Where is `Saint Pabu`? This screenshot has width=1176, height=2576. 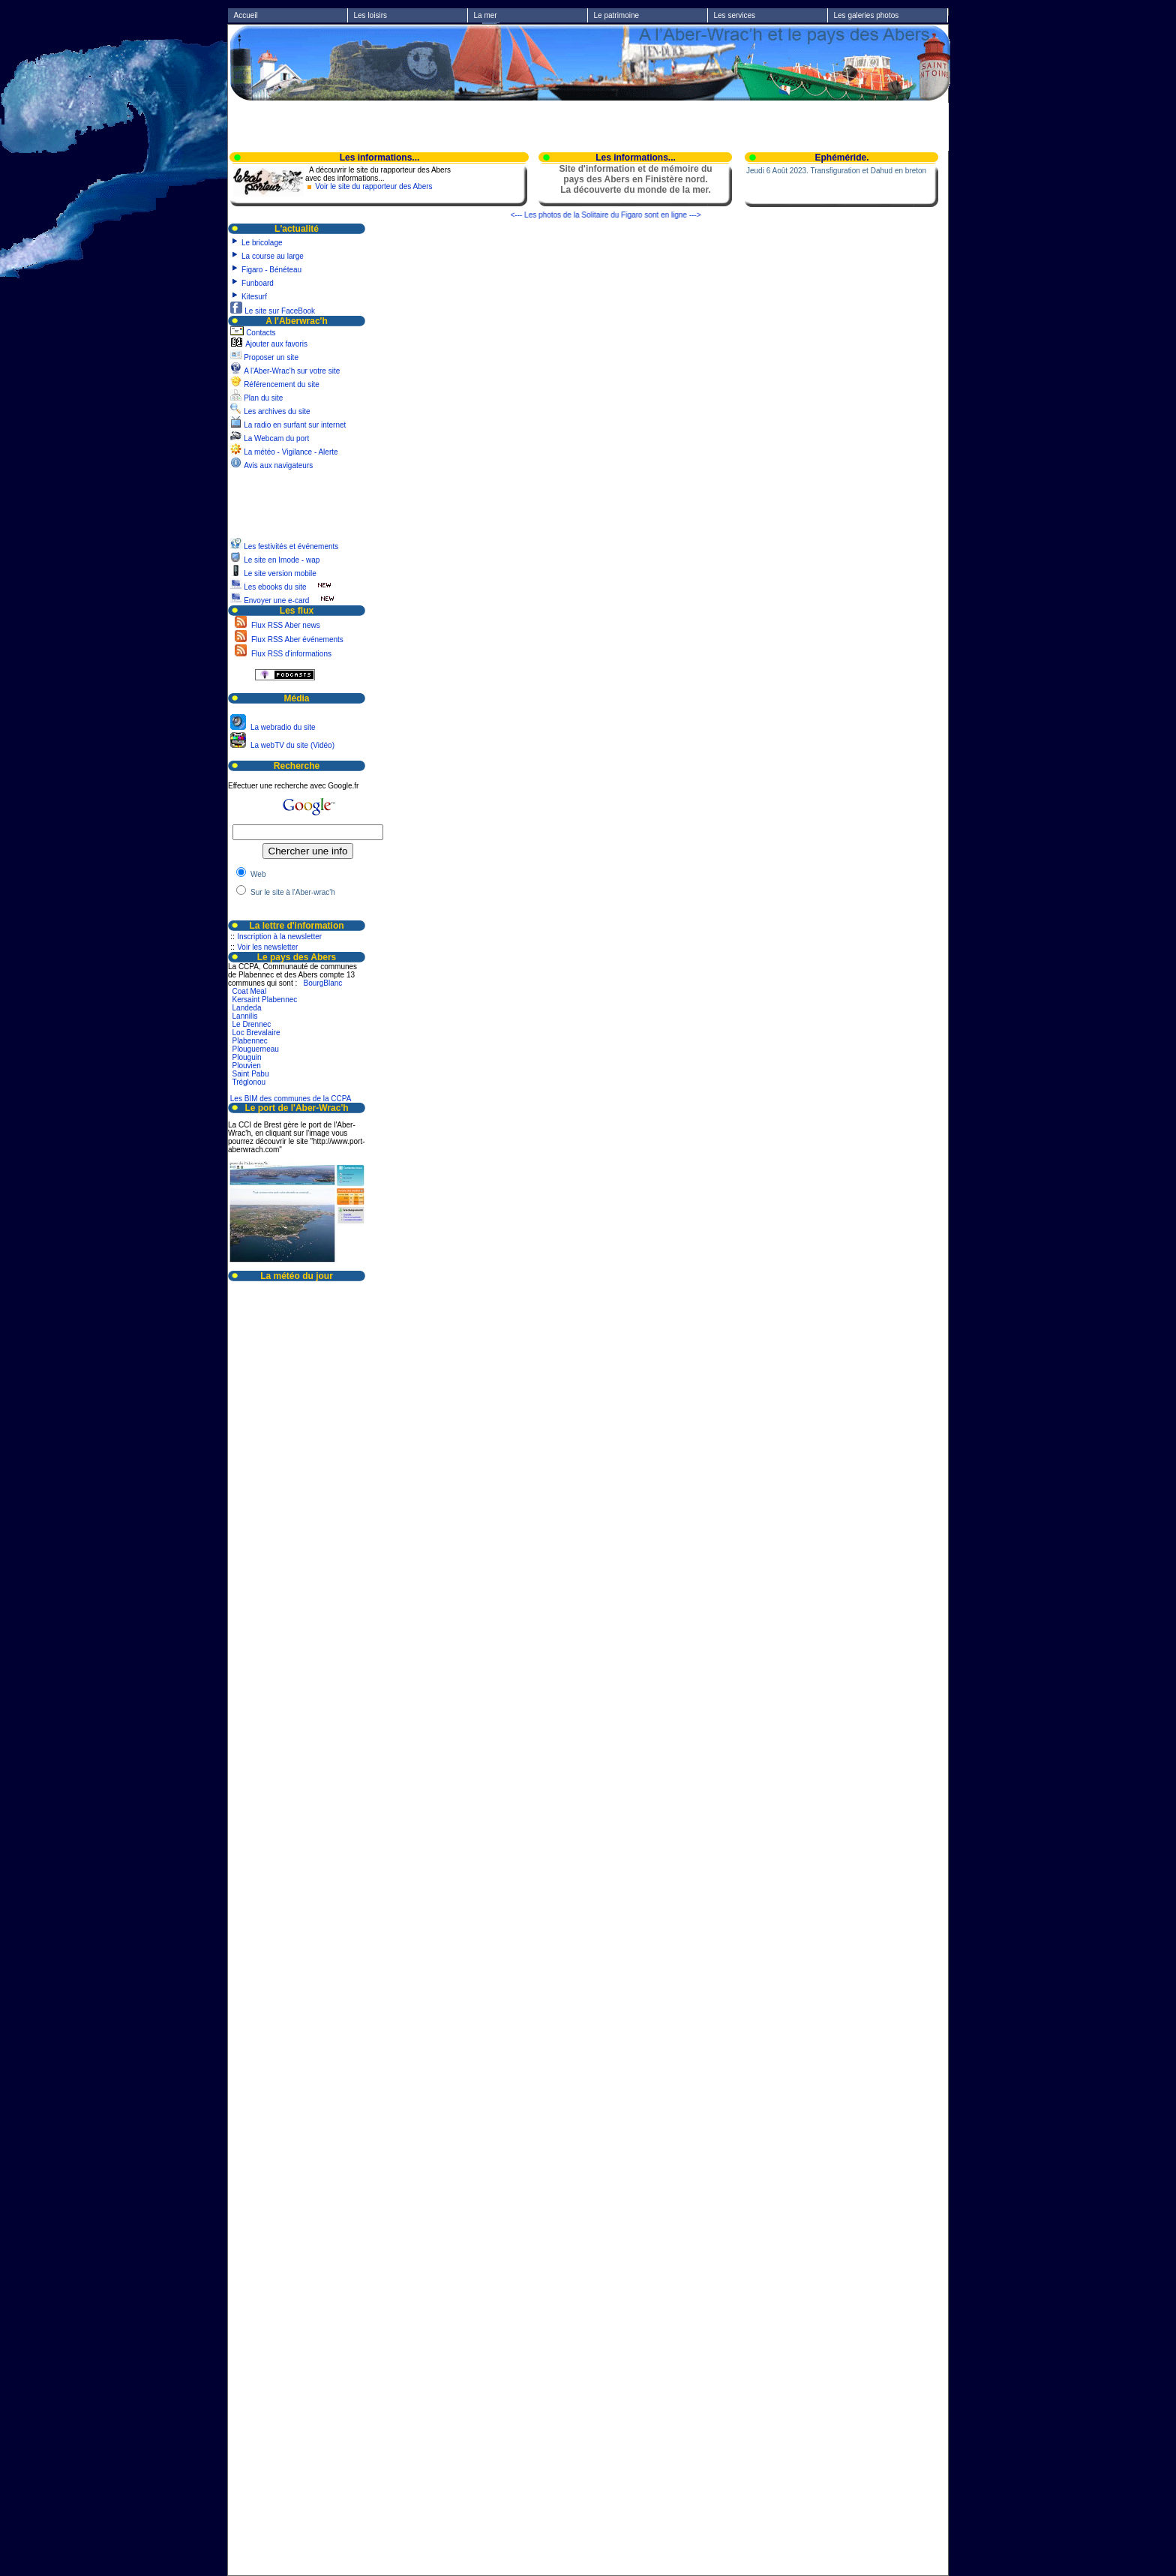 Saint Pabu is located at coordinates (250, 1074).